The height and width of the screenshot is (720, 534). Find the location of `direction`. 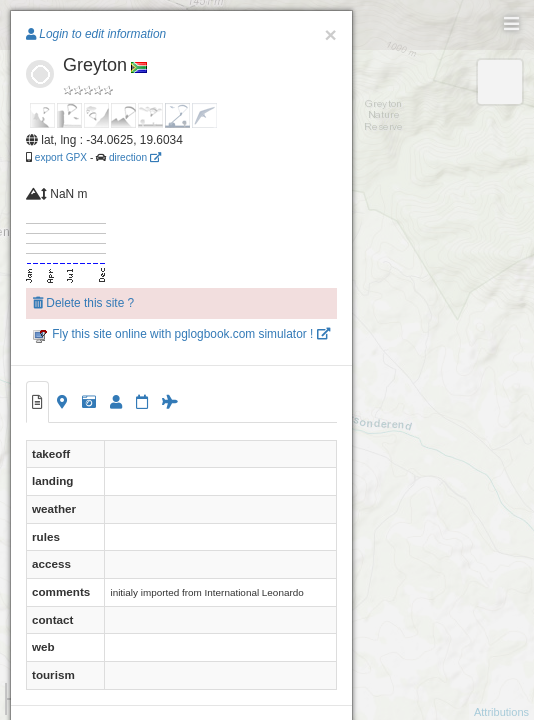

direction is located at coordinates (135, 157).